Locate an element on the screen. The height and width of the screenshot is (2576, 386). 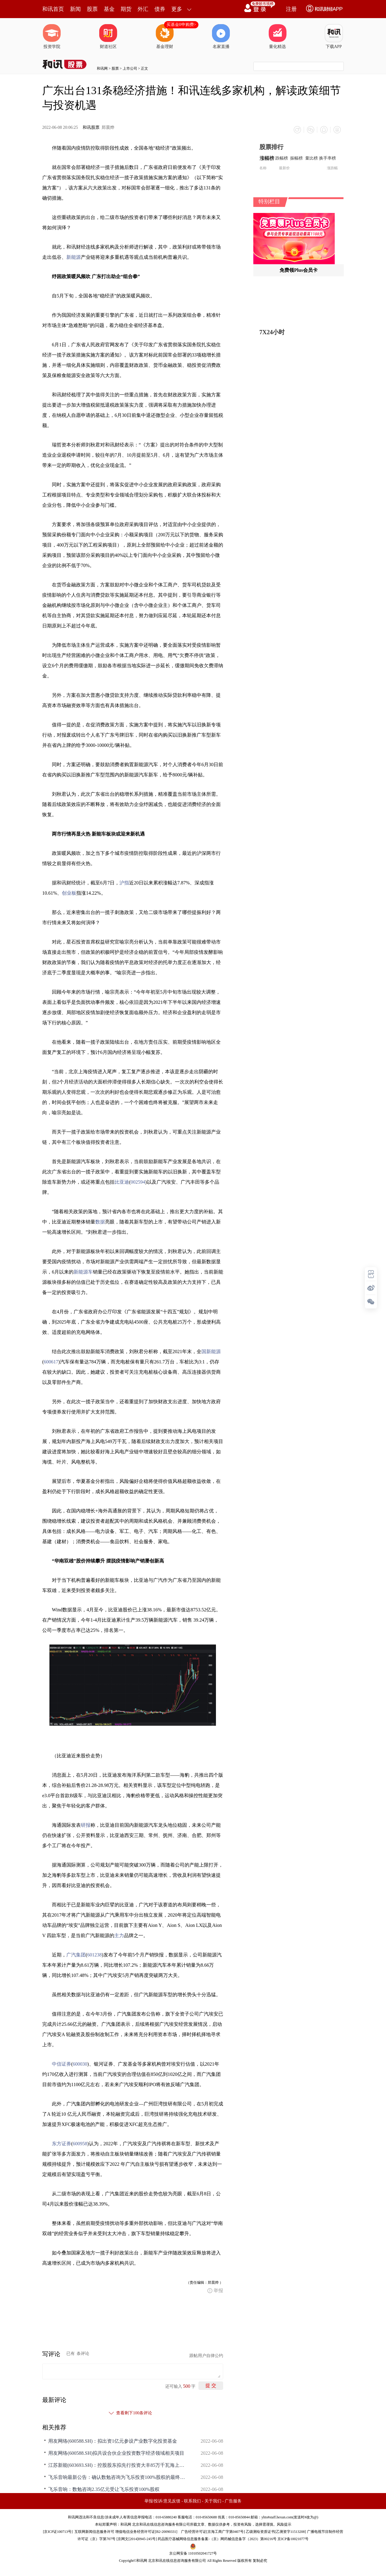
和讯网 is located at coordinates (102, 68).